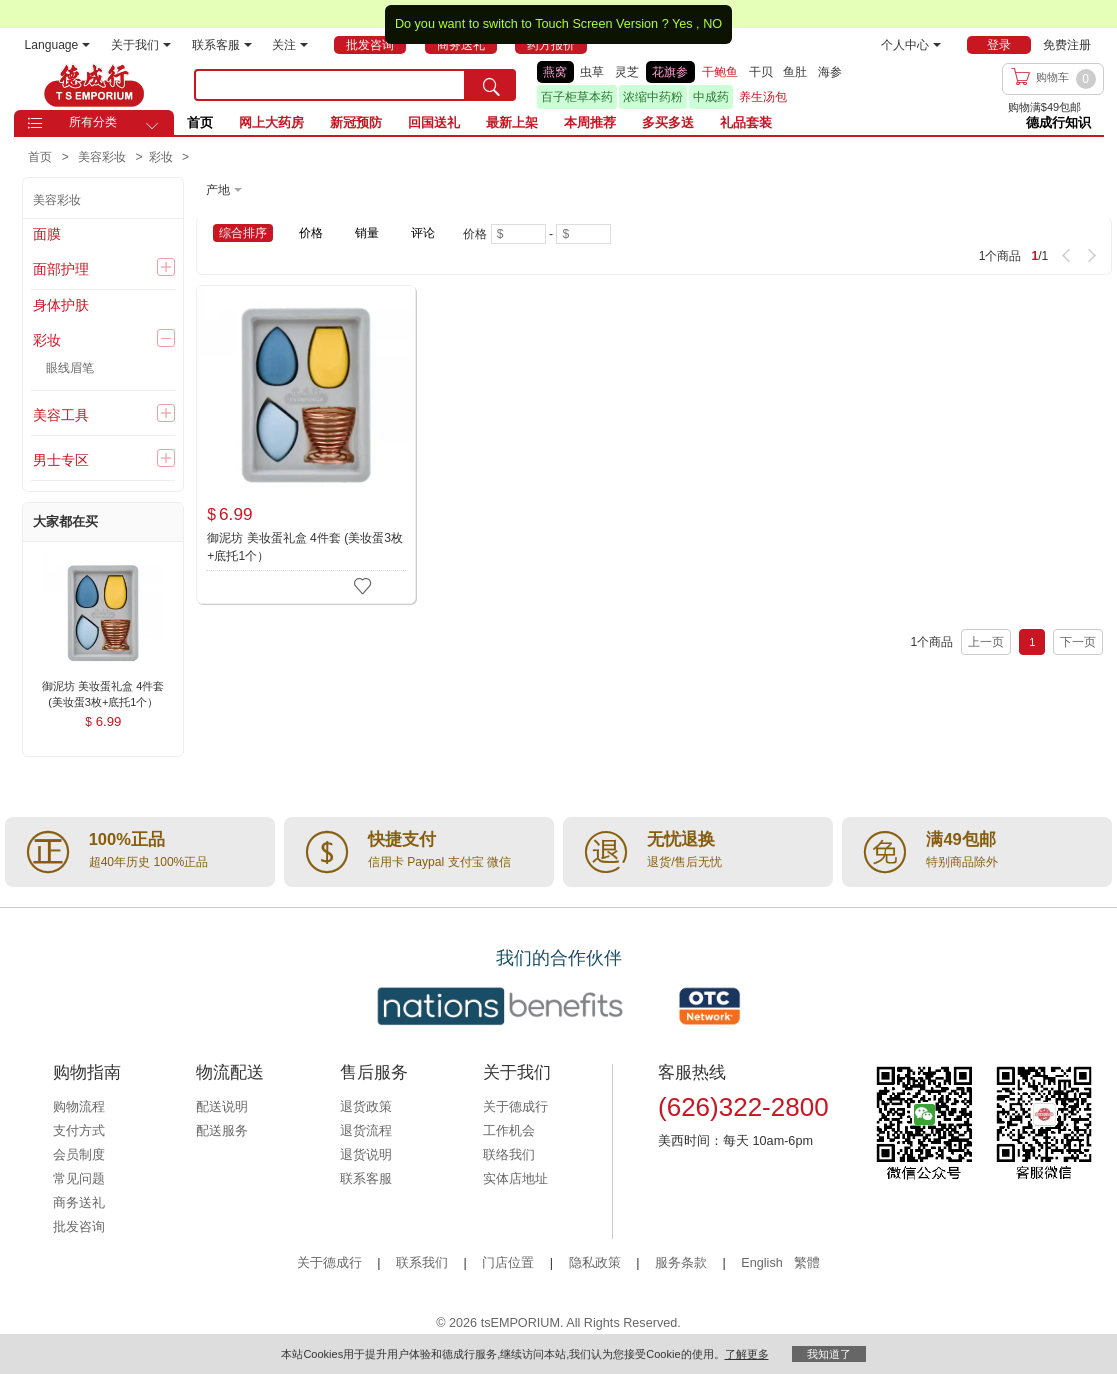  I want to click on 服务条款, so click(681, 1263).